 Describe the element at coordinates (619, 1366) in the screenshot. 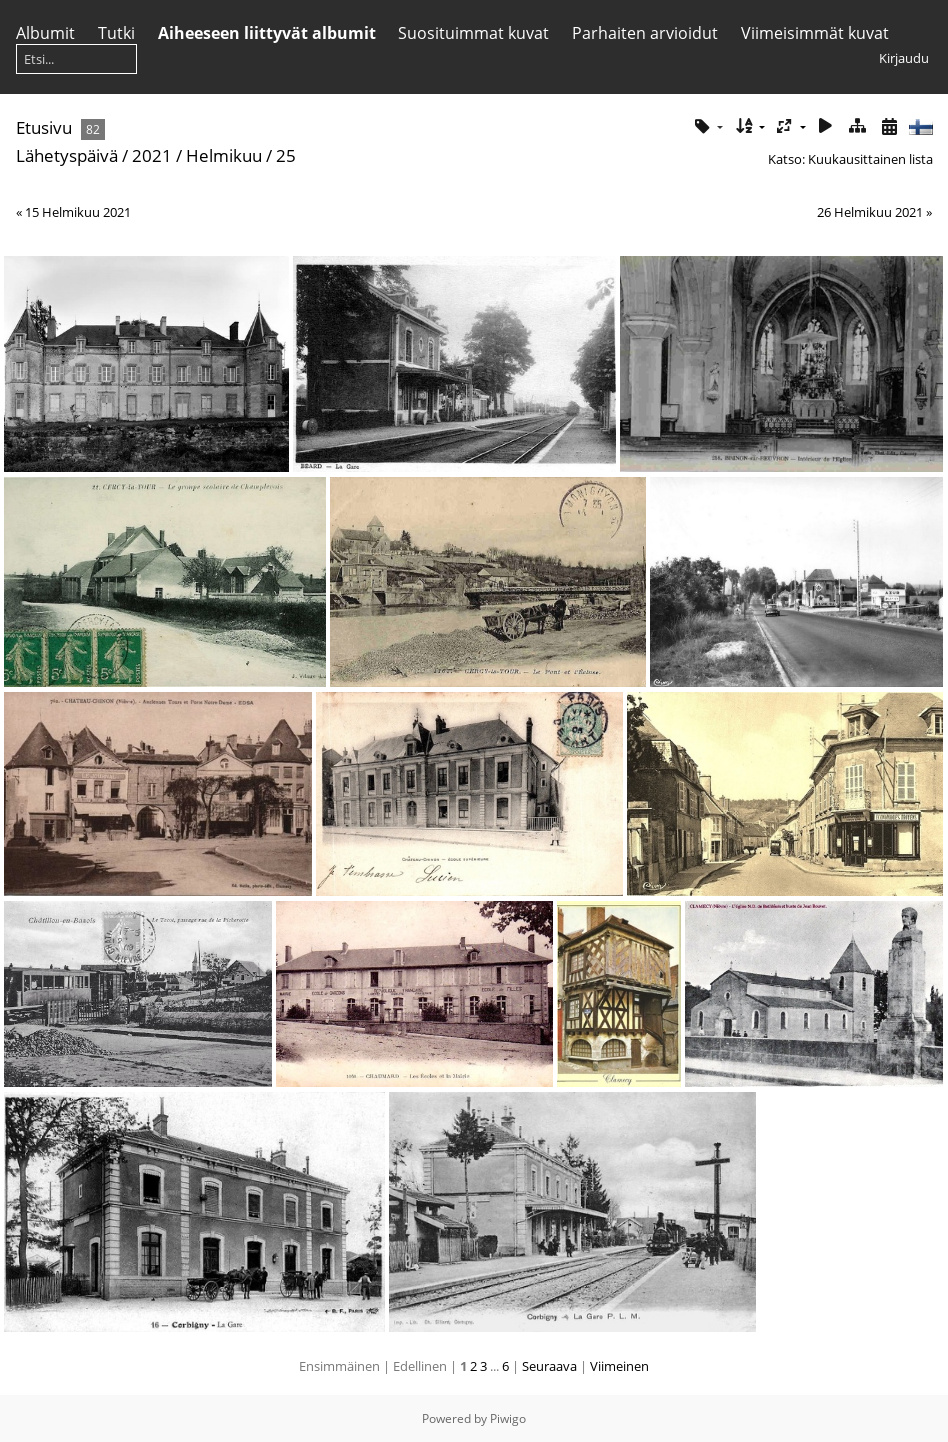

I see `Viimeinen` at that location.